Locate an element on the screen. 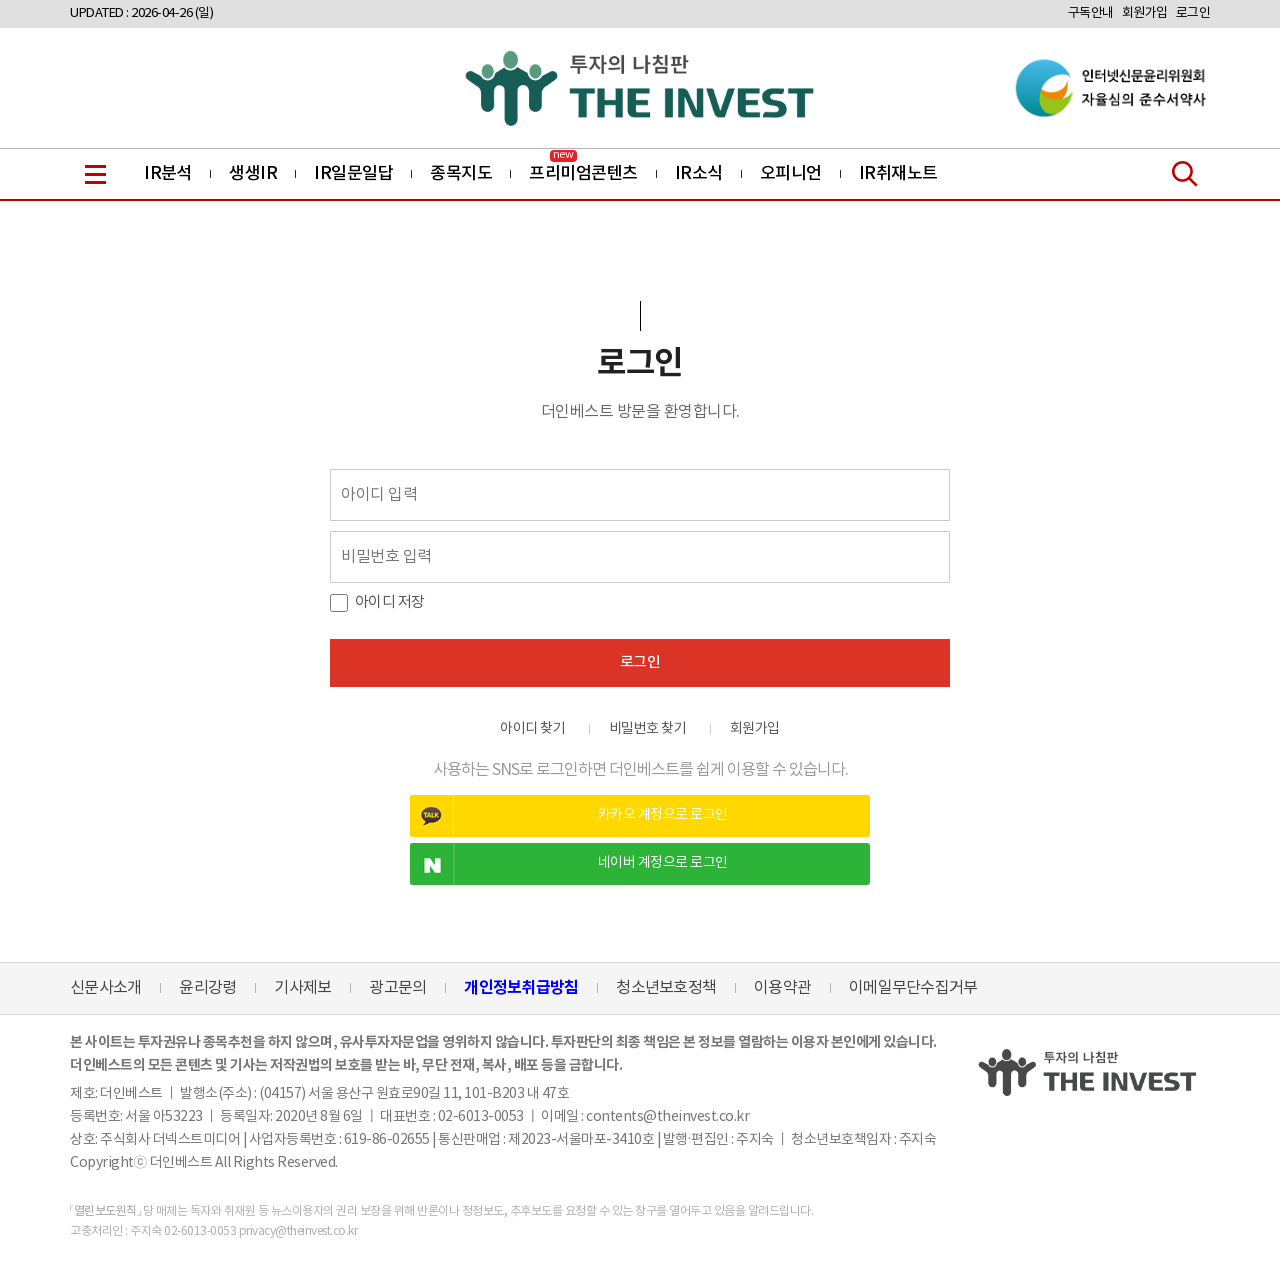 This screenshot has width=1280, height=1284. 구독안내 is located at coordinates (1091, 13).